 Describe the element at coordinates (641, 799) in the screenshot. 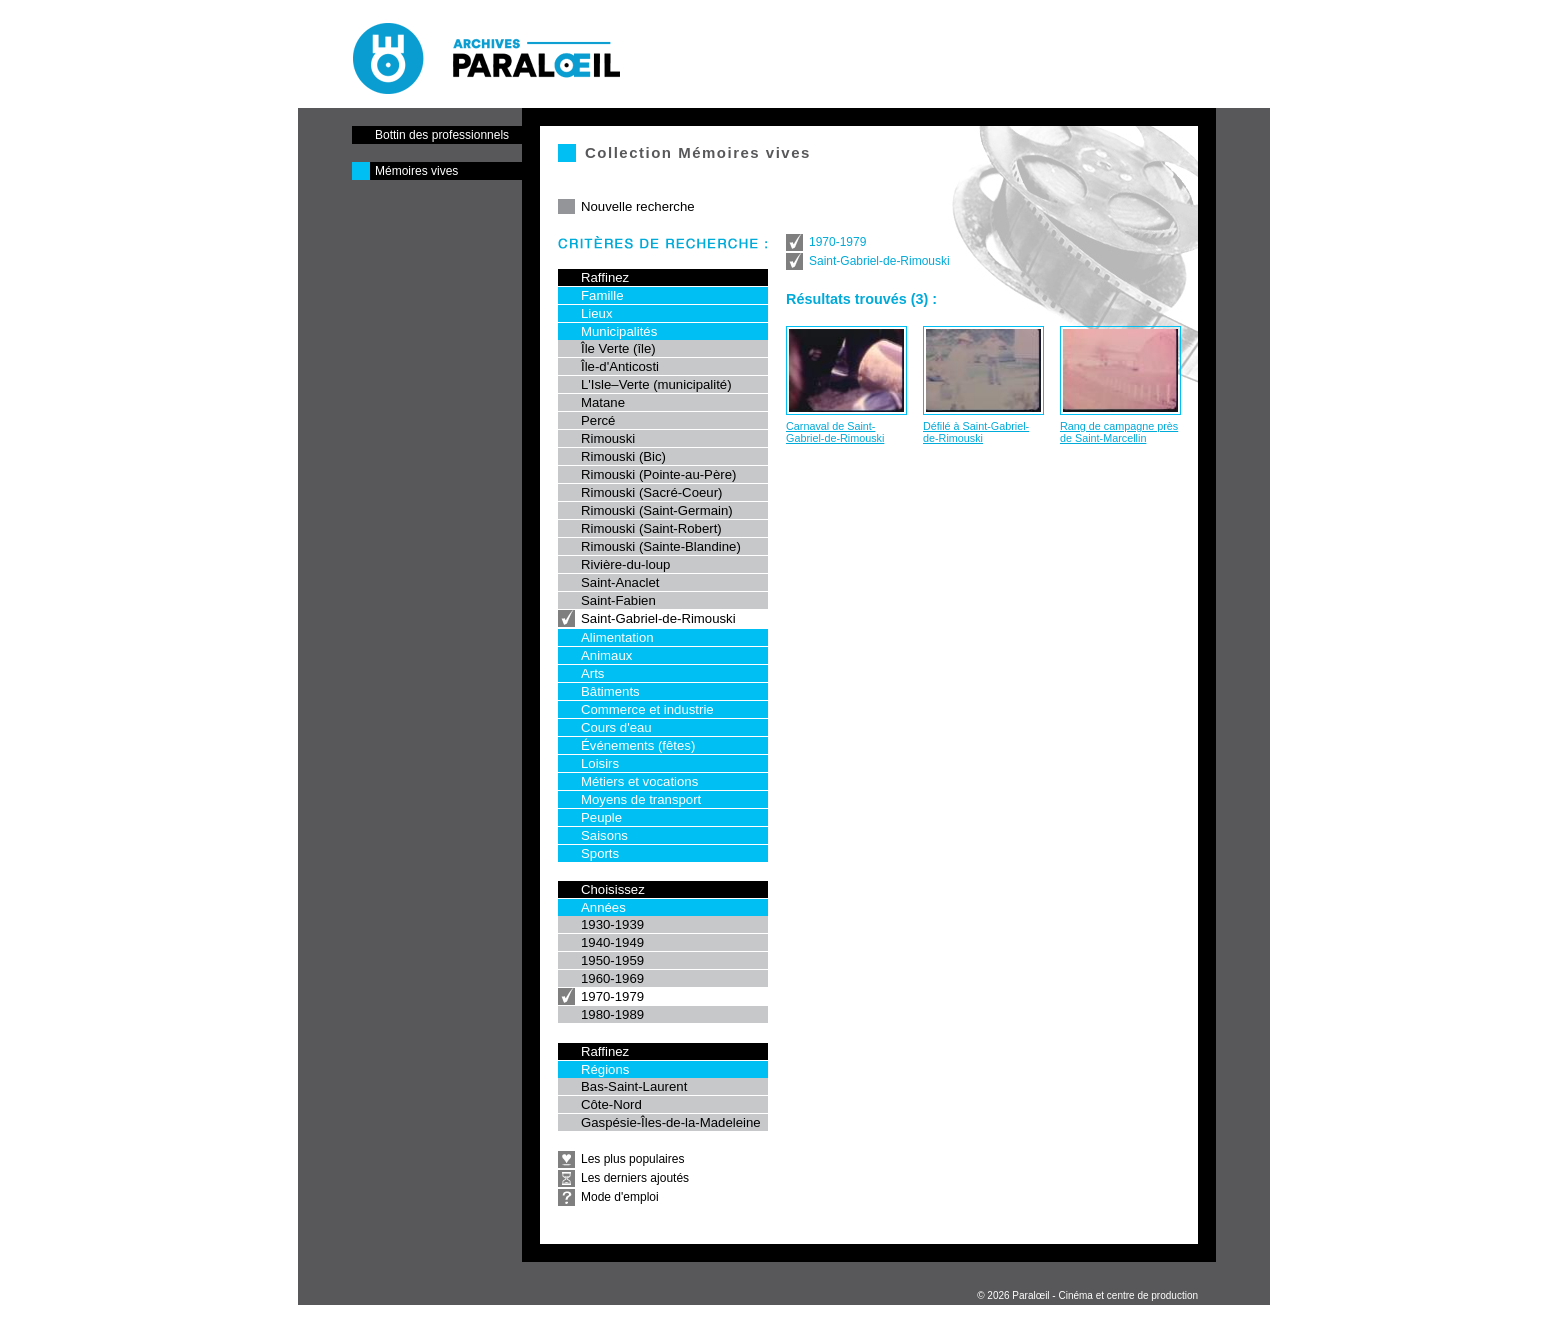

I see `Moyens de transport` at that location.